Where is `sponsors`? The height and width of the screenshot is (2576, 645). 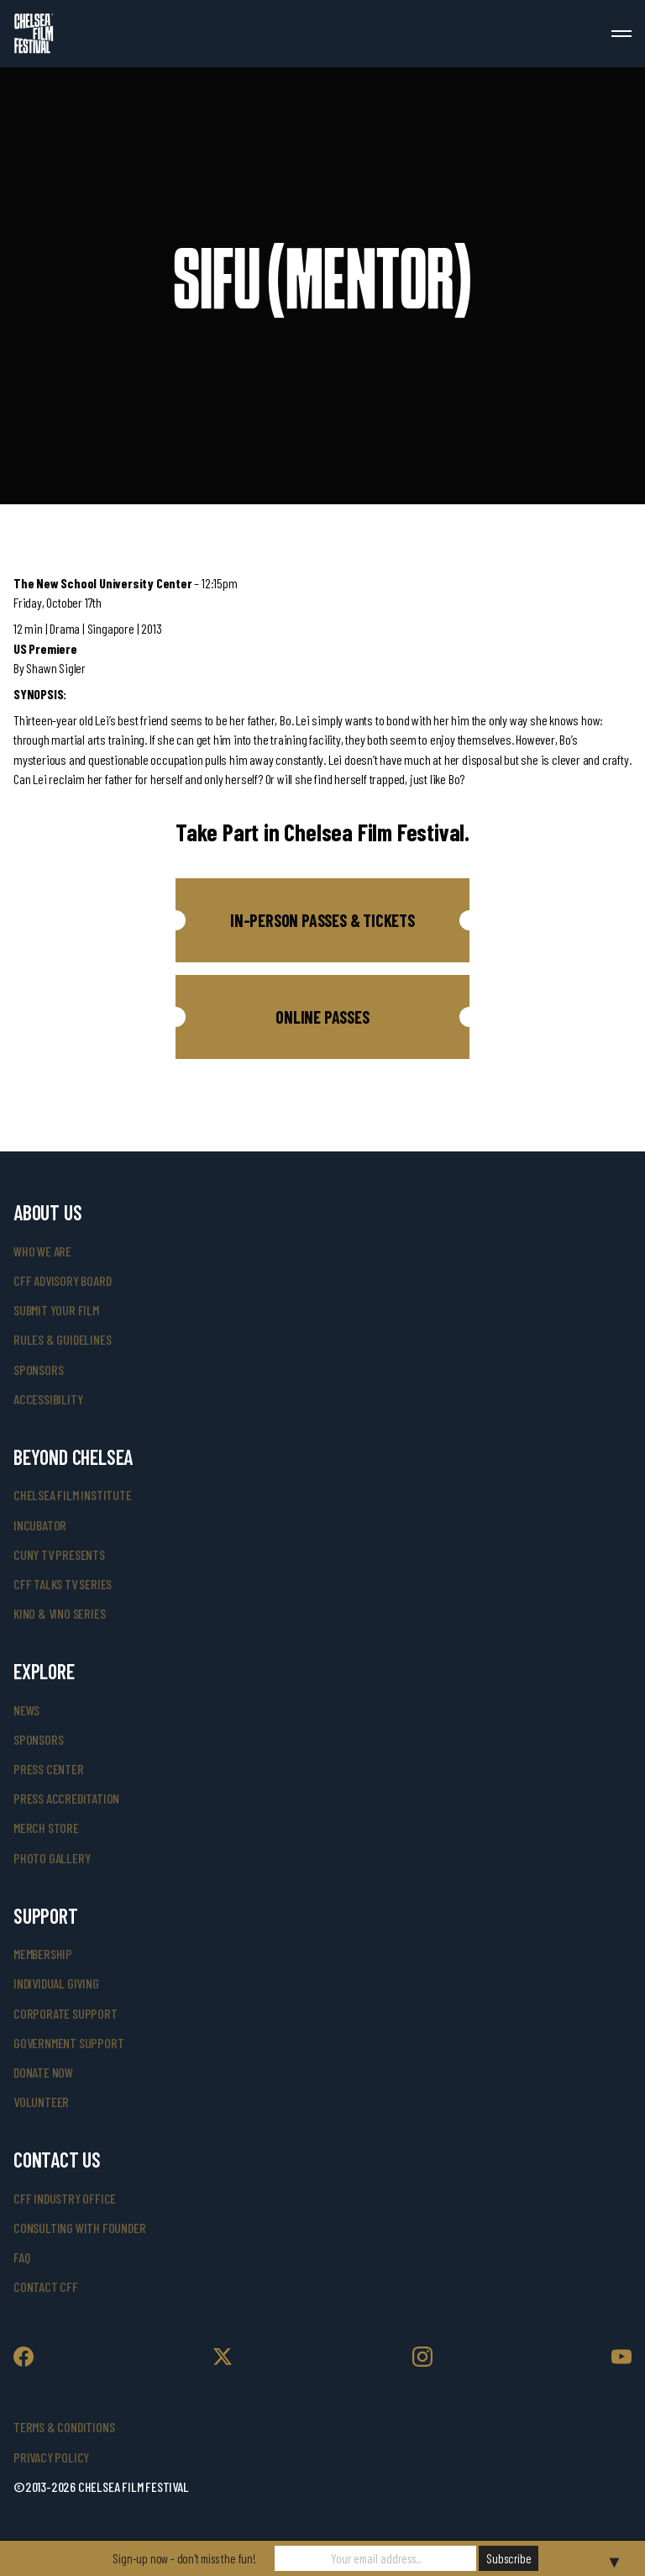
sponsors is located at coordinates (38, 1370).